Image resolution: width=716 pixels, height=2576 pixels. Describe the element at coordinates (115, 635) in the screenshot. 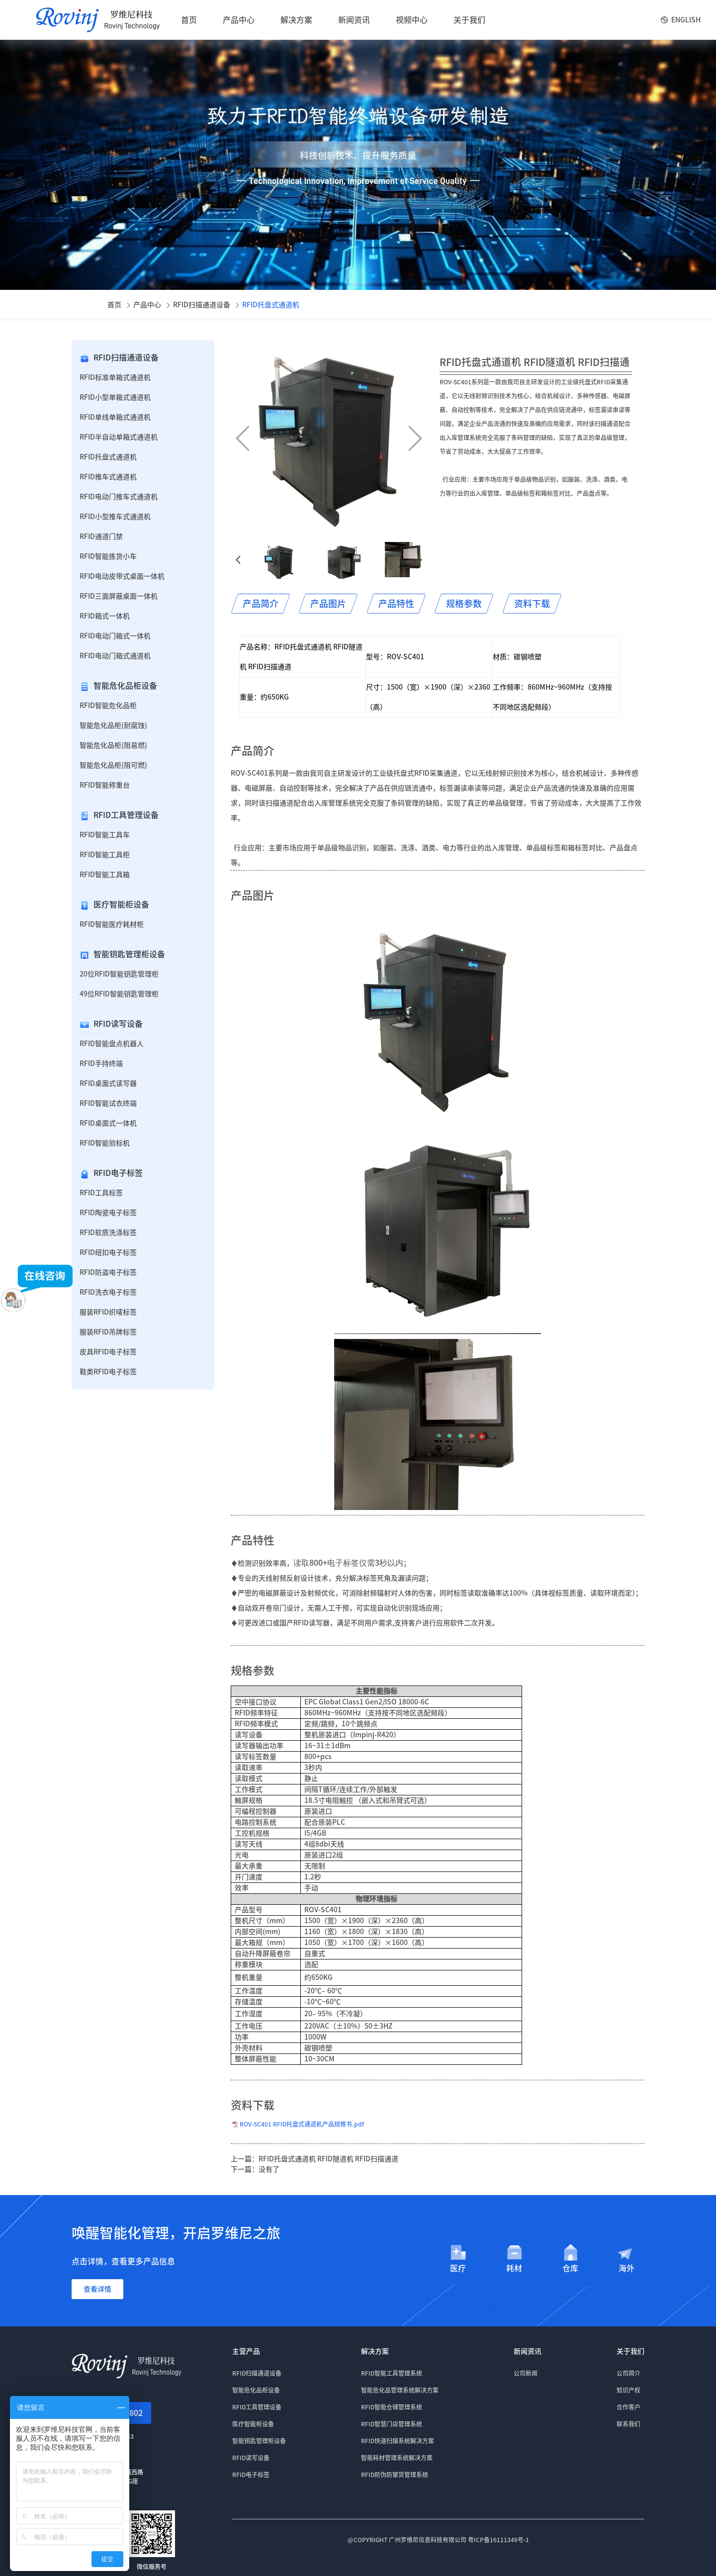

I see `RFID电动门箱式一体机` at that location.